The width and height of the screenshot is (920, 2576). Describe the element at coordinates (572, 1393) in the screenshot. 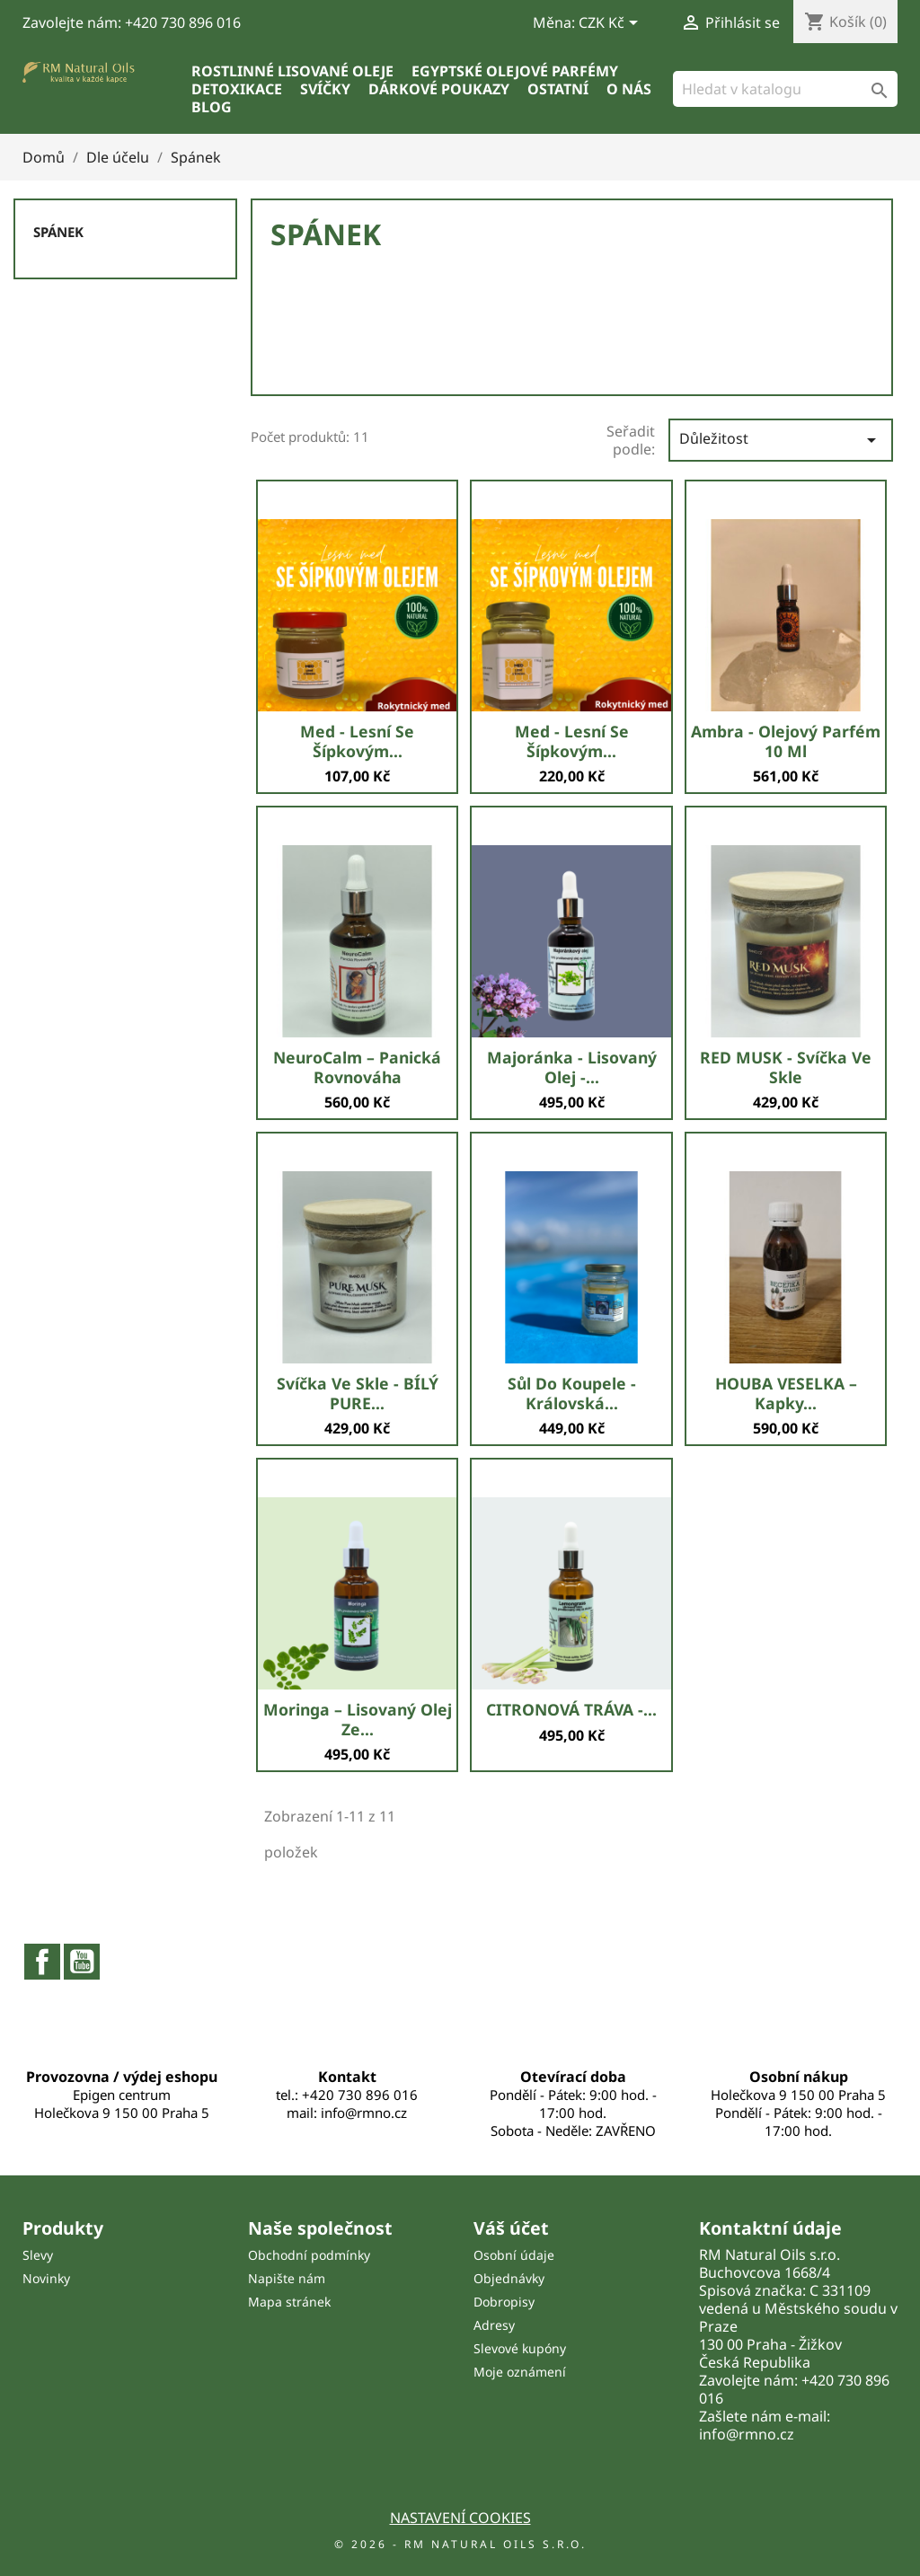

I see `sůl do koupele - Královská...` at that location.